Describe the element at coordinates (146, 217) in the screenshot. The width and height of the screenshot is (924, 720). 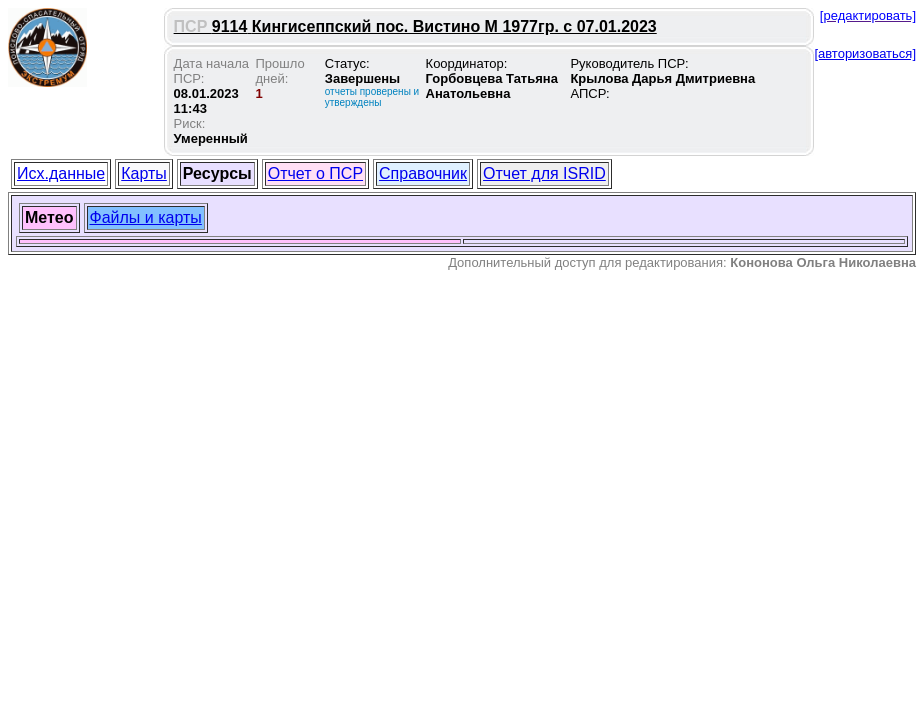
I see `Файлы и карты` at that location.